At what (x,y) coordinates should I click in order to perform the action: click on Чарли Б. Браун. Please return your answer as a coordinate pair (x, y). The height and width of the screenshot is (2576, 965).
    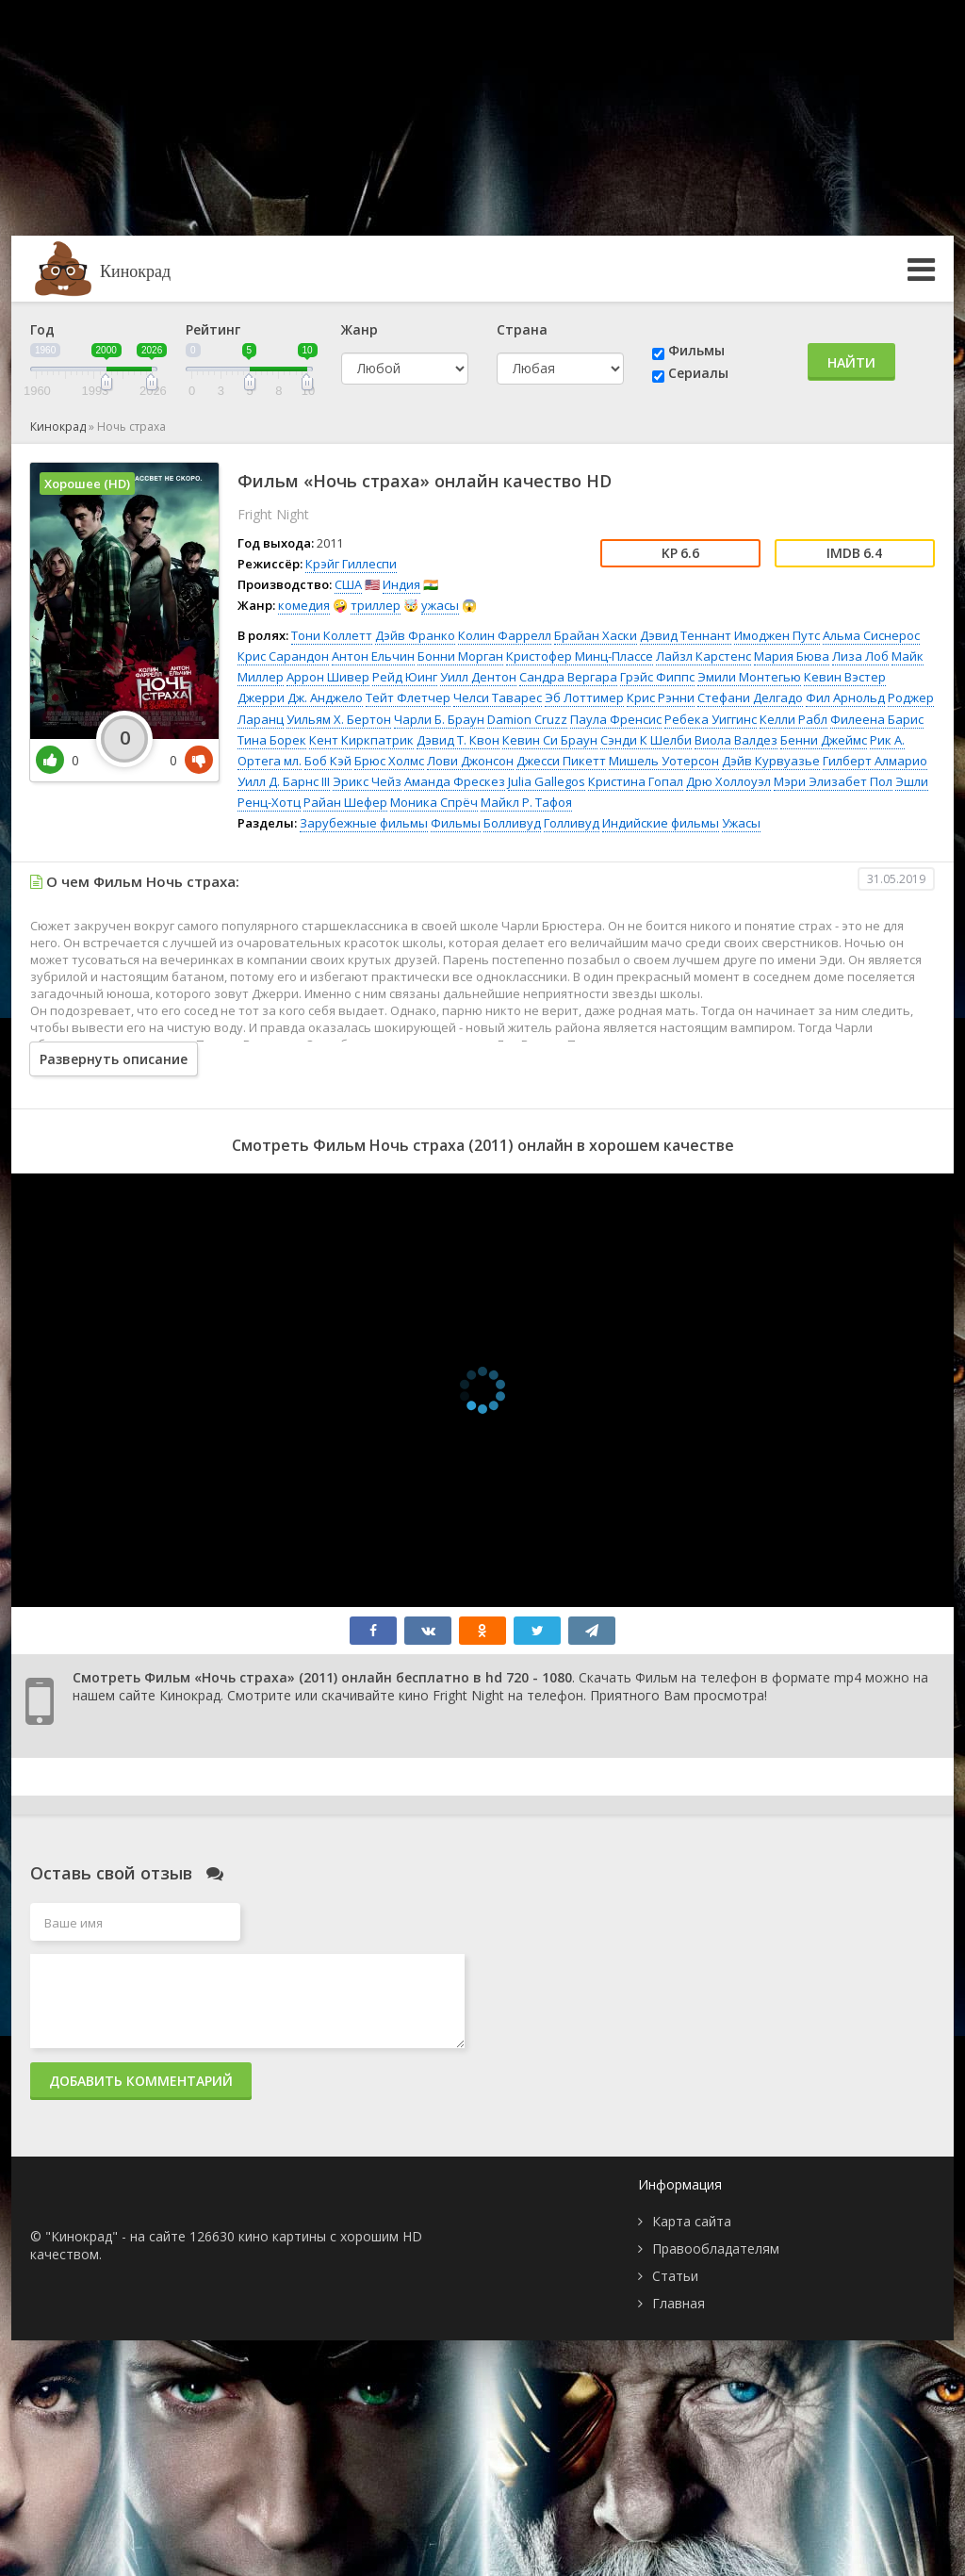
    Looking at the image, I should click on (439, 719).